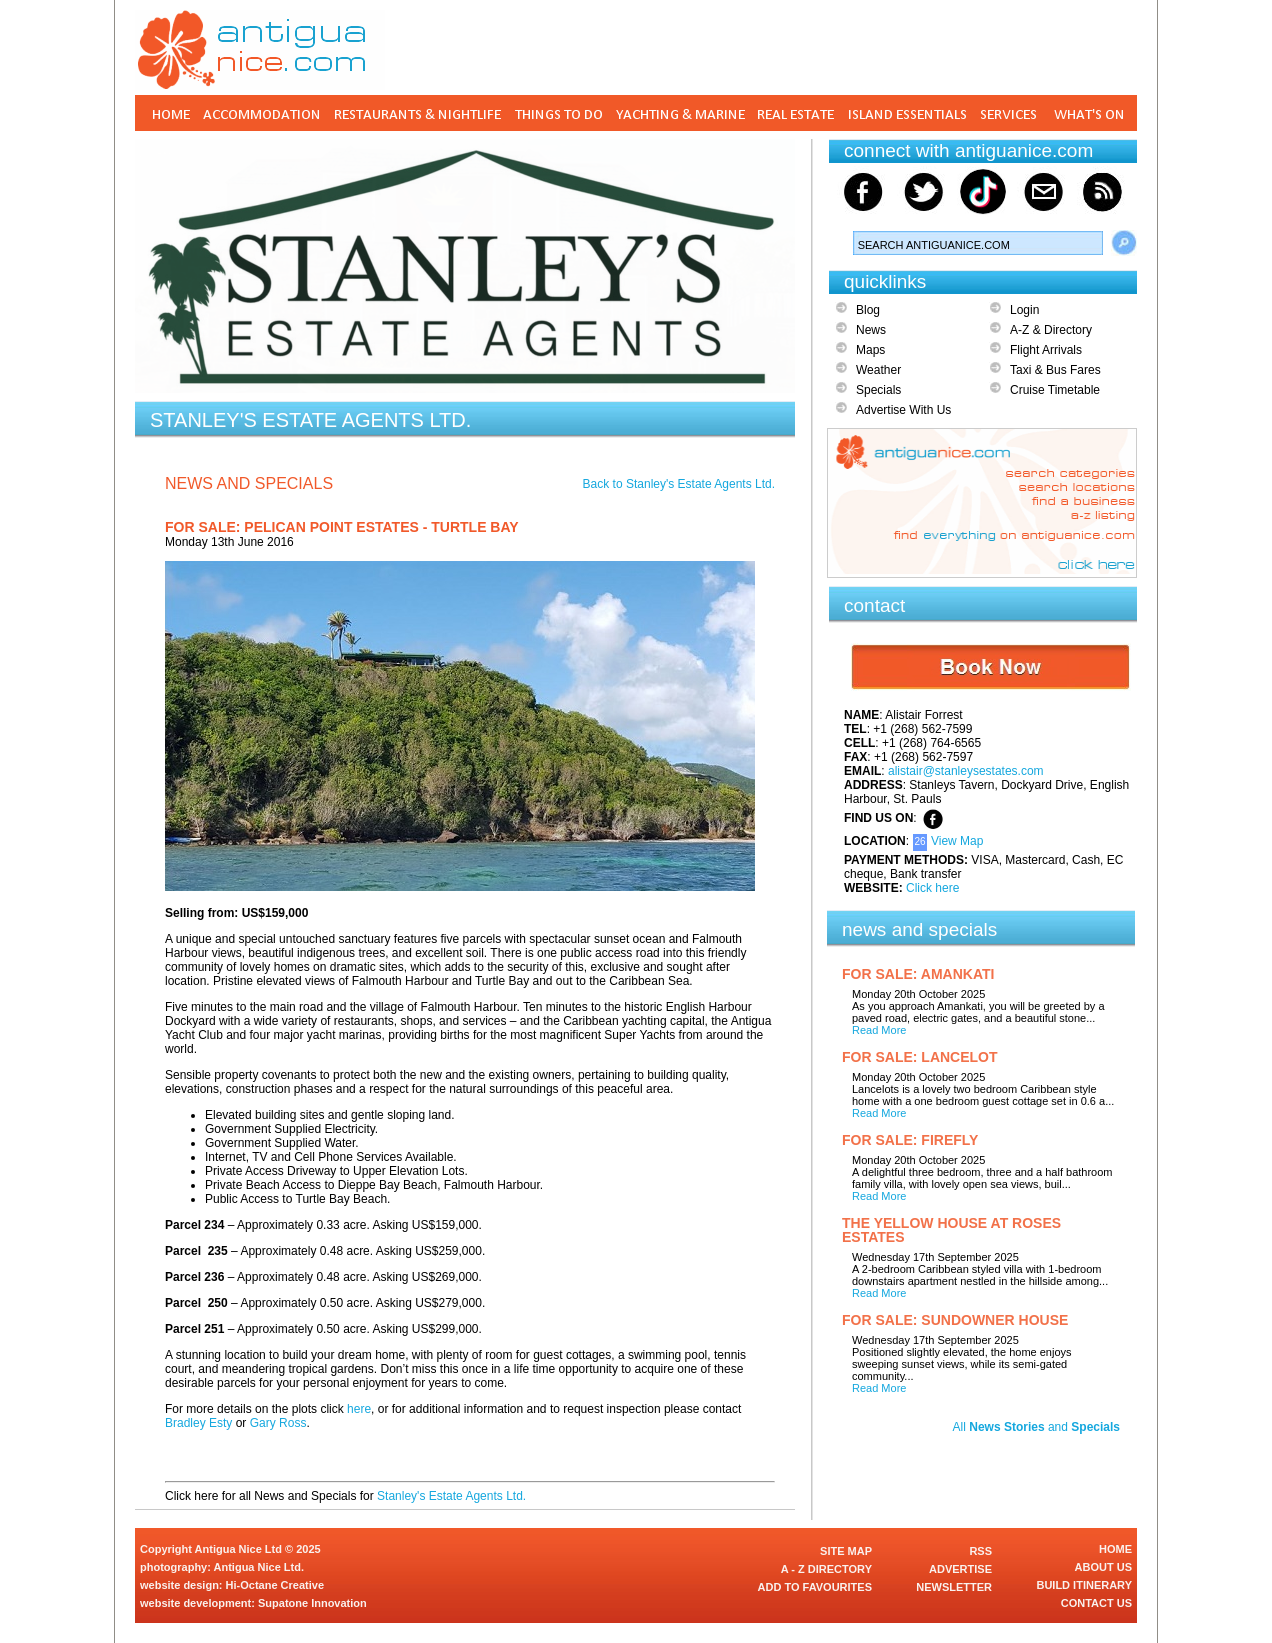 The image size is (1272, 1643). What do you see at coordinates (259, 1567) in the screenshot?
I see `Antigua Nice Ltd.` at bounding box center [259, 1567].